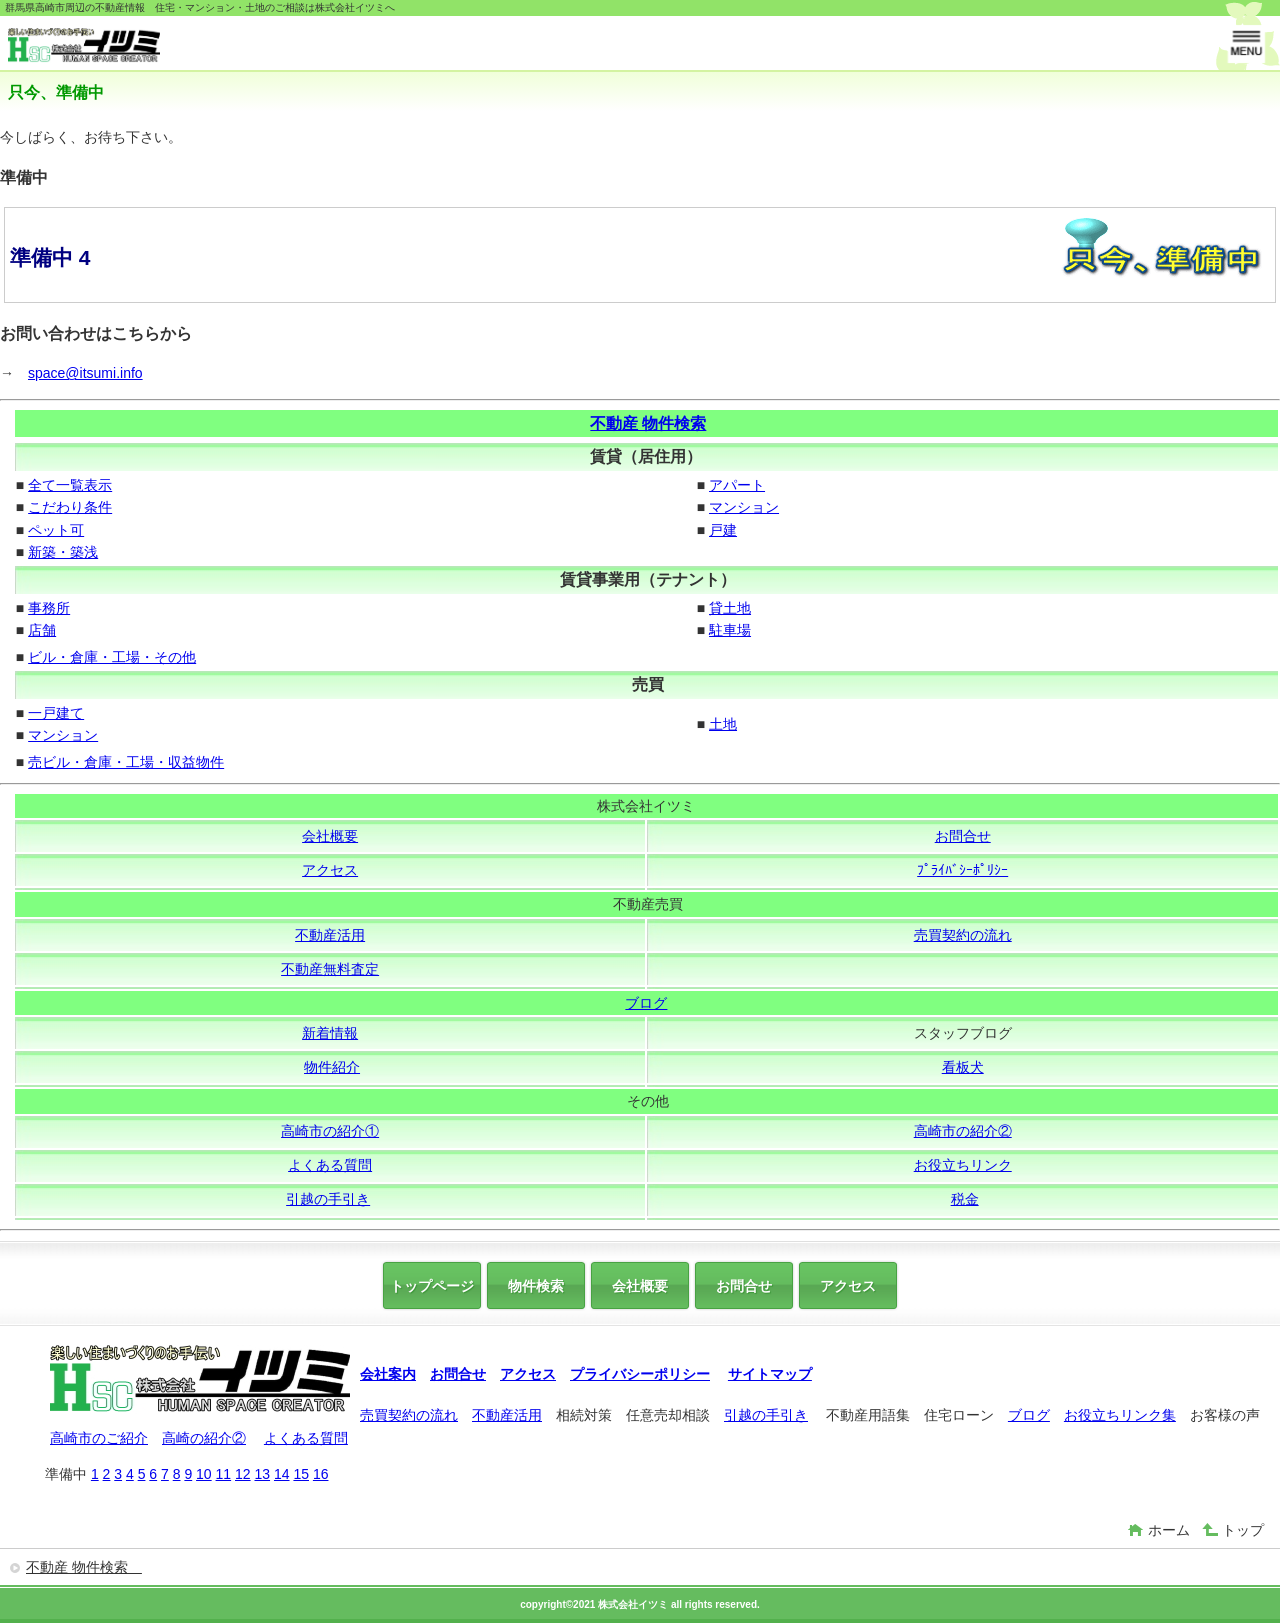 This screenshot has width=1280, height=1623. Describe the element at coordinates (744, 507) in the screenshot. I see `マンション` at that location.